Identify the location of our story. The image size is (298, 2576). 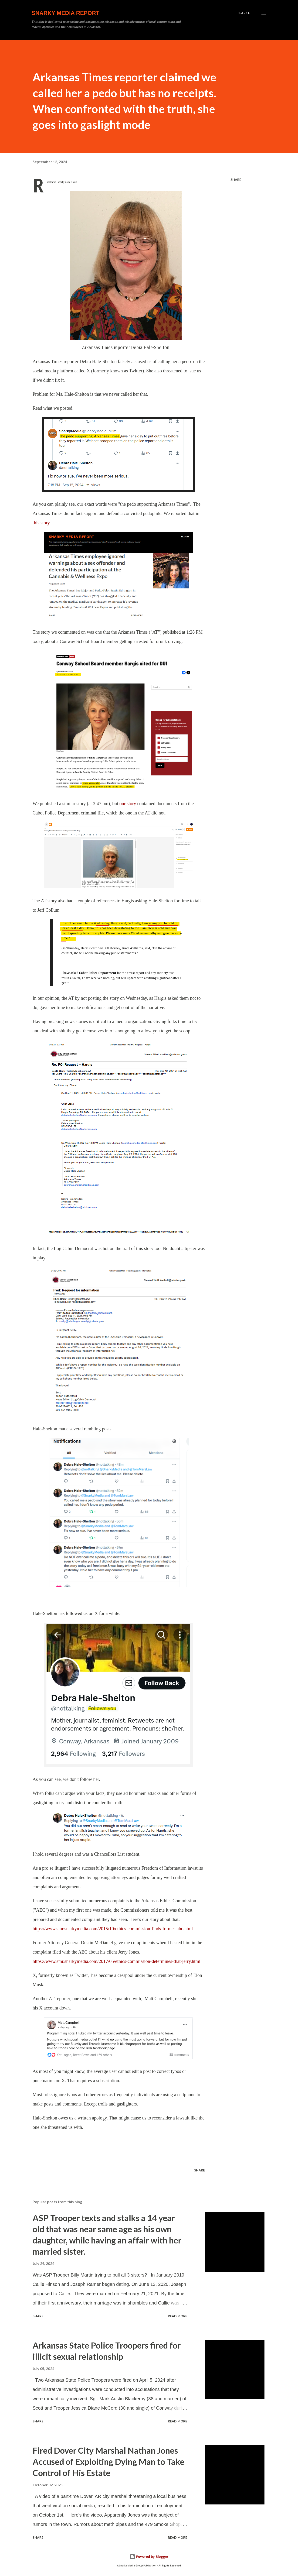
(127, 803).